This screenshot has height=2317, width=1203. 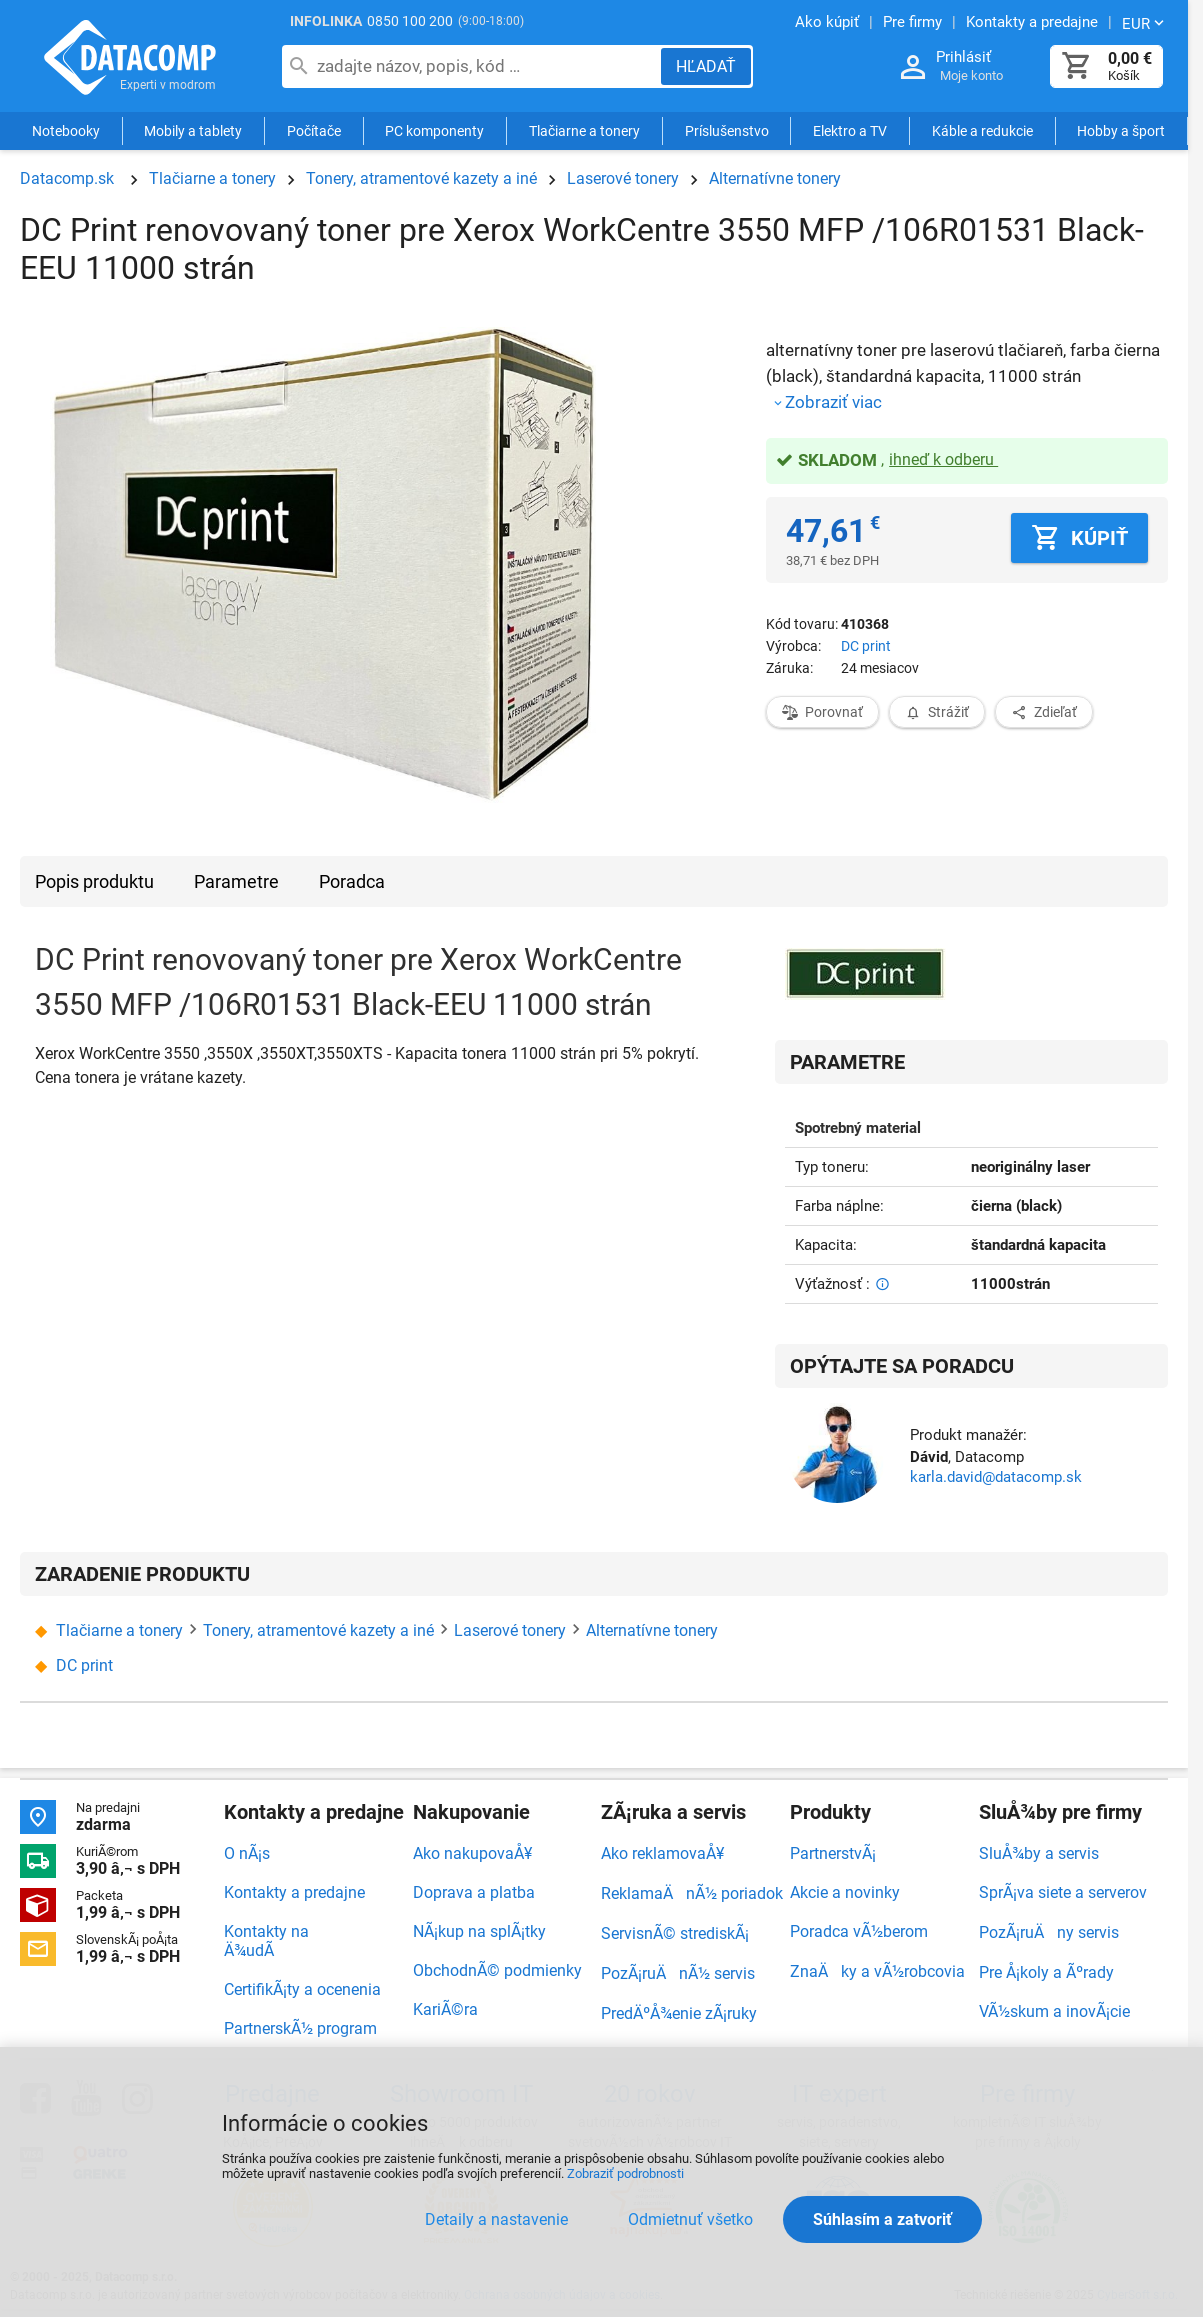 What do you see at coordinates (850, 132) in the screenshot?
I see `Elektro a TV` at bounding box center [850, 132].